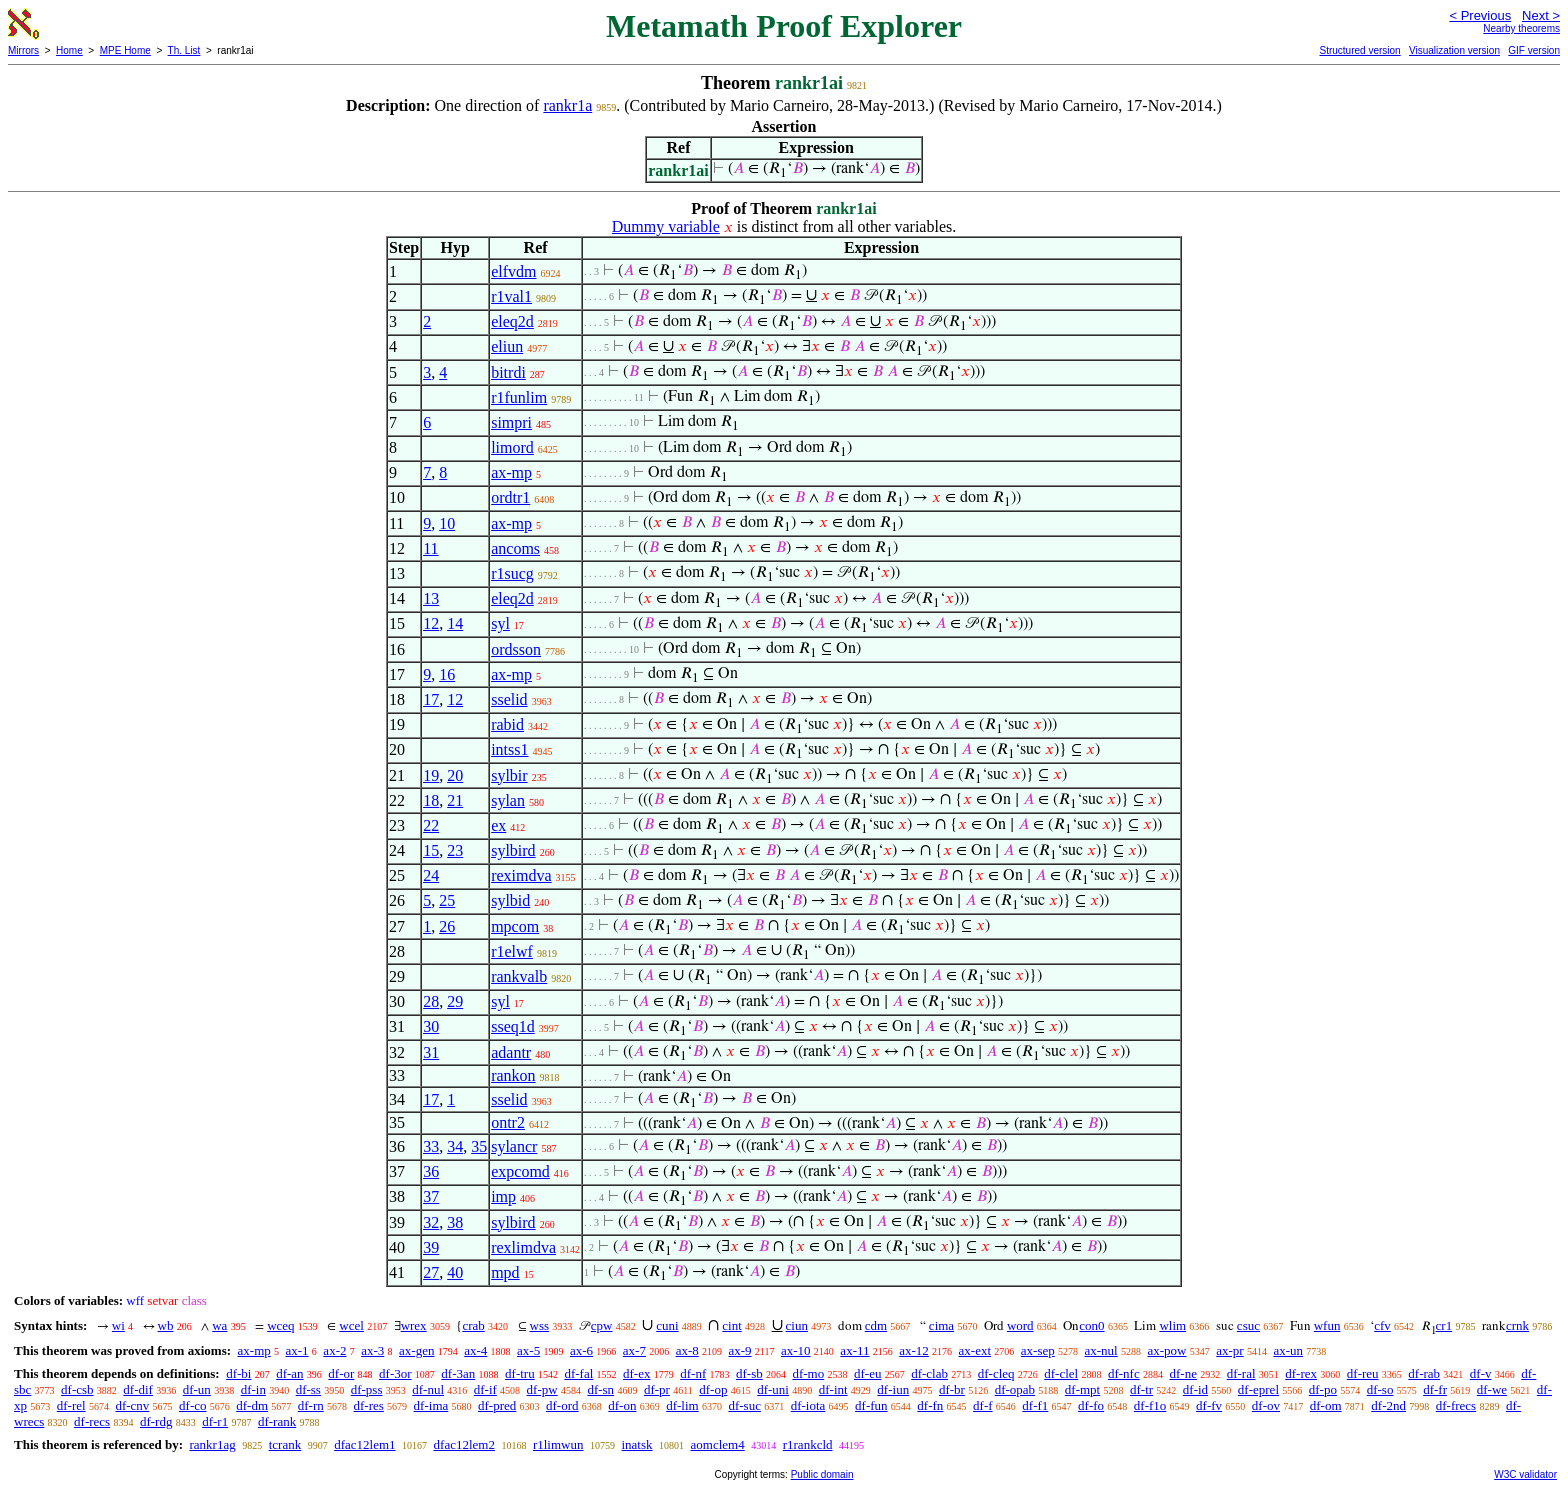  I want to click on dfac12lem1, so click(364, 1444).